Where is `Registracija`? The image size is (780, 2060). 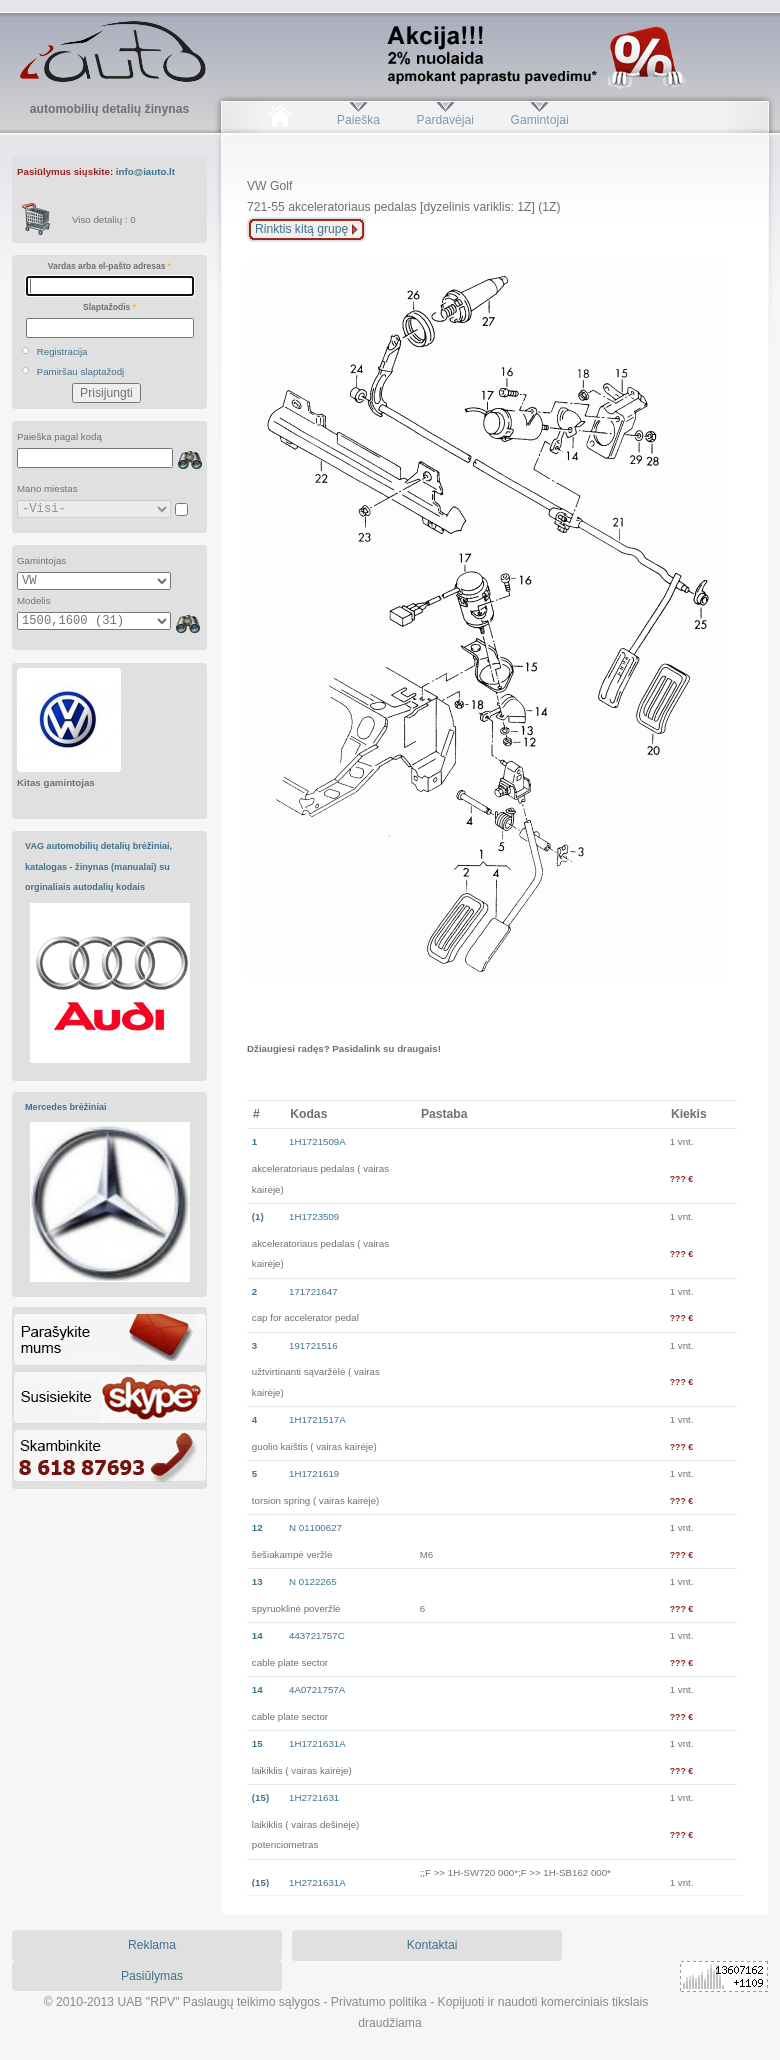
Registracija is located at coordinates (62, 351).